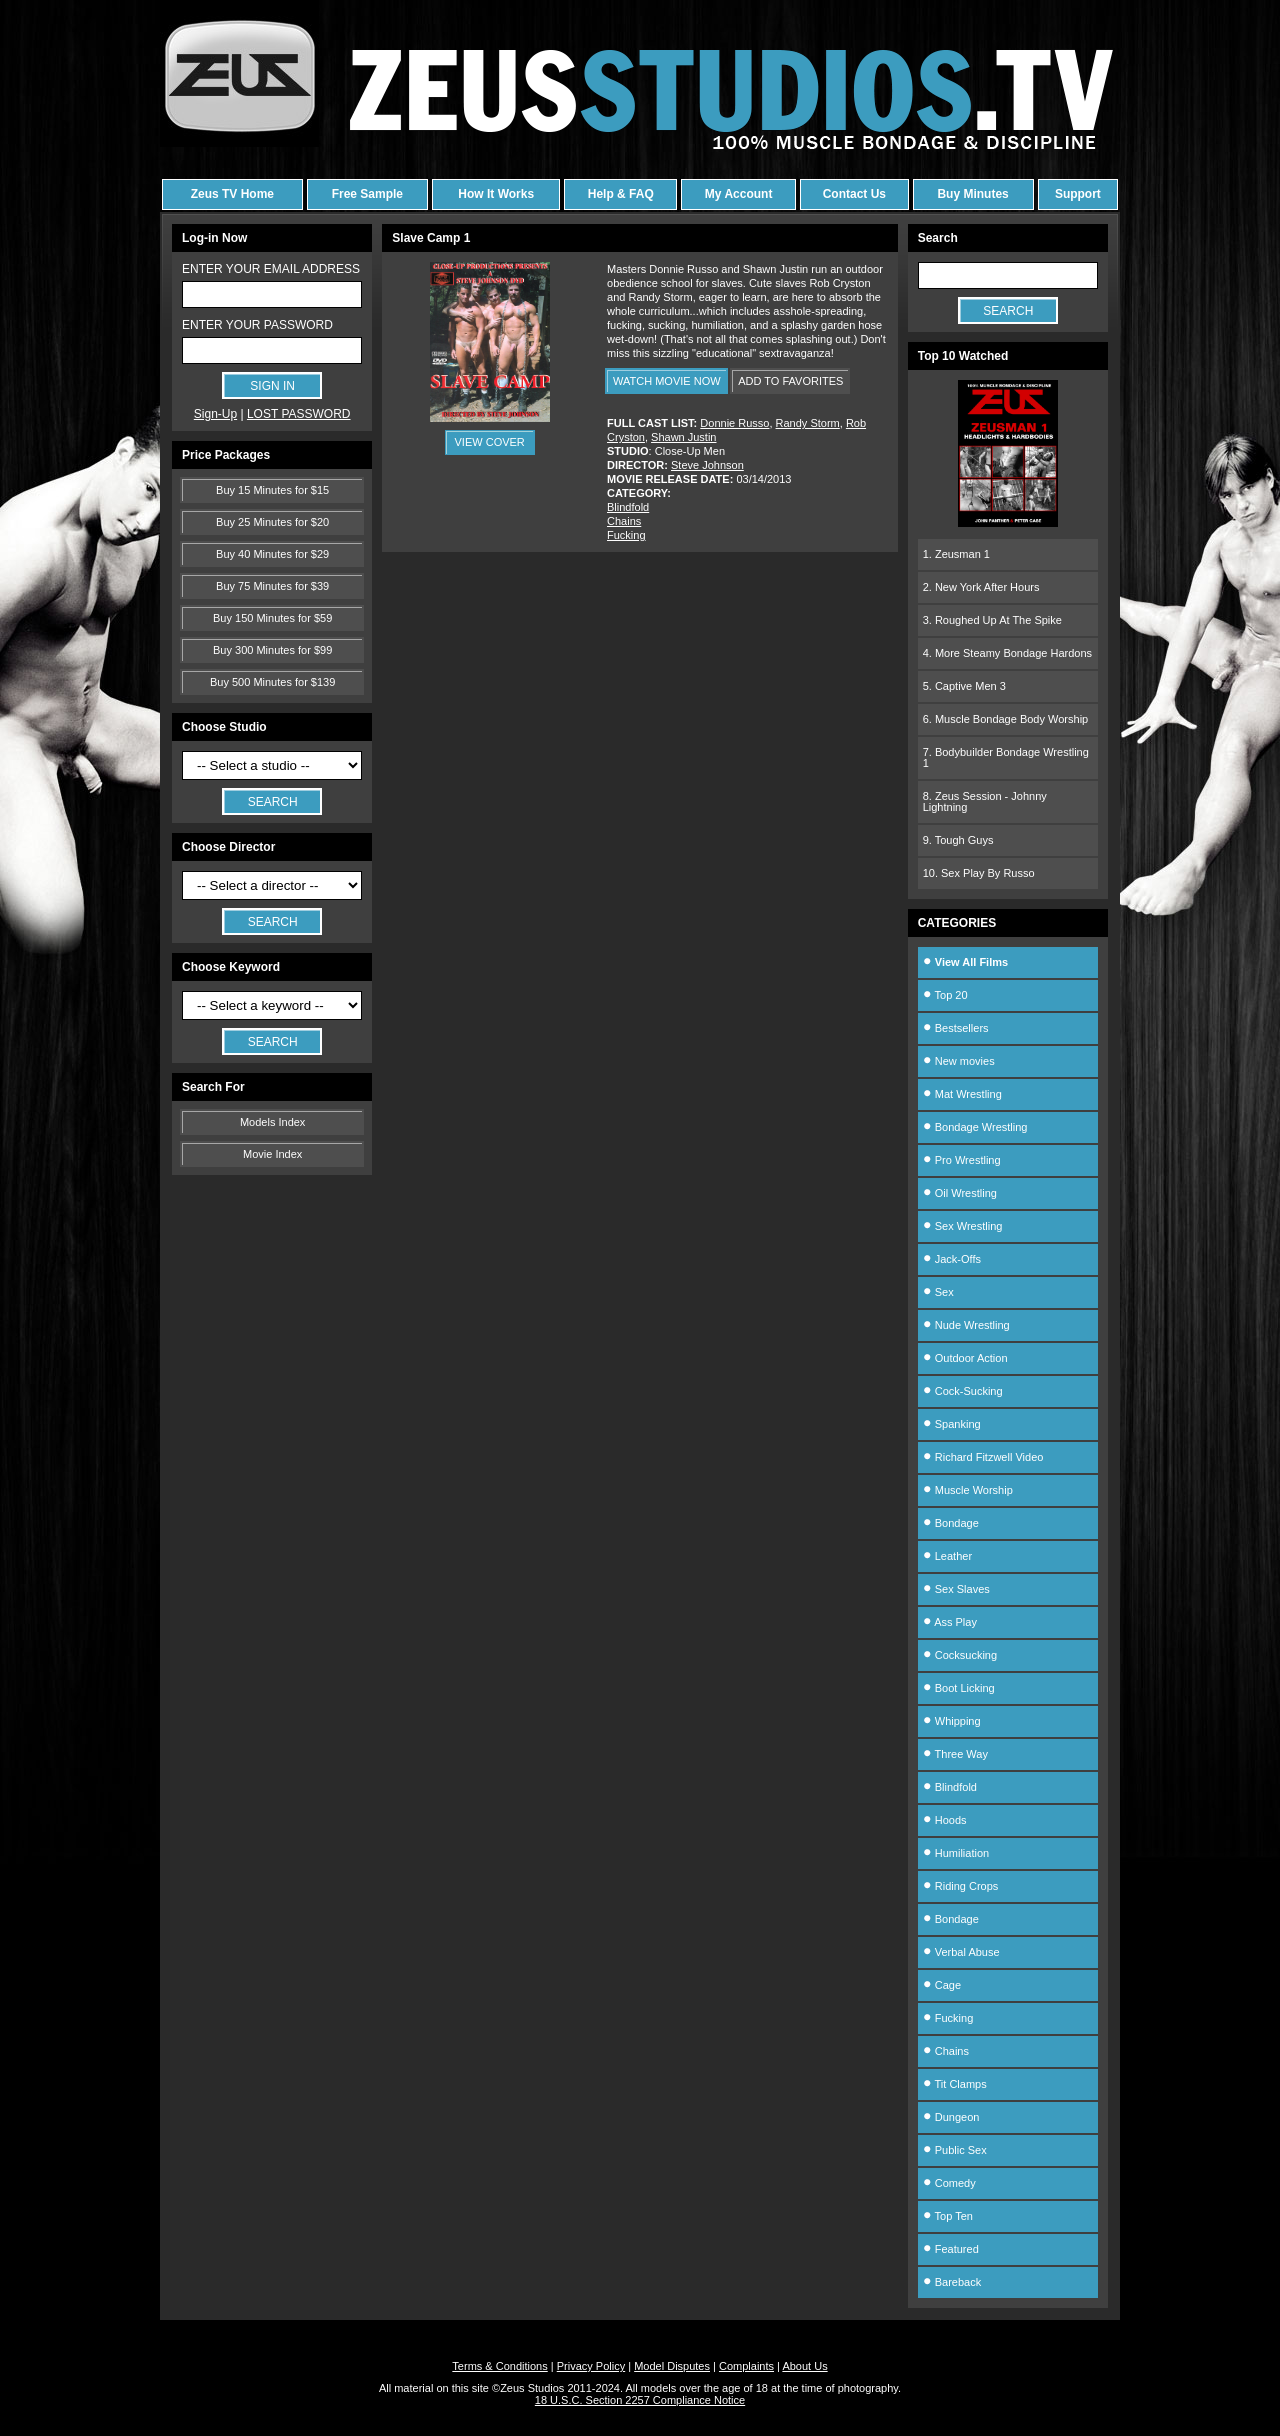 The height and width of the screenshot is (2436, 1280). I want to click on Richard Fitzwell Video, so click(983, 1457).